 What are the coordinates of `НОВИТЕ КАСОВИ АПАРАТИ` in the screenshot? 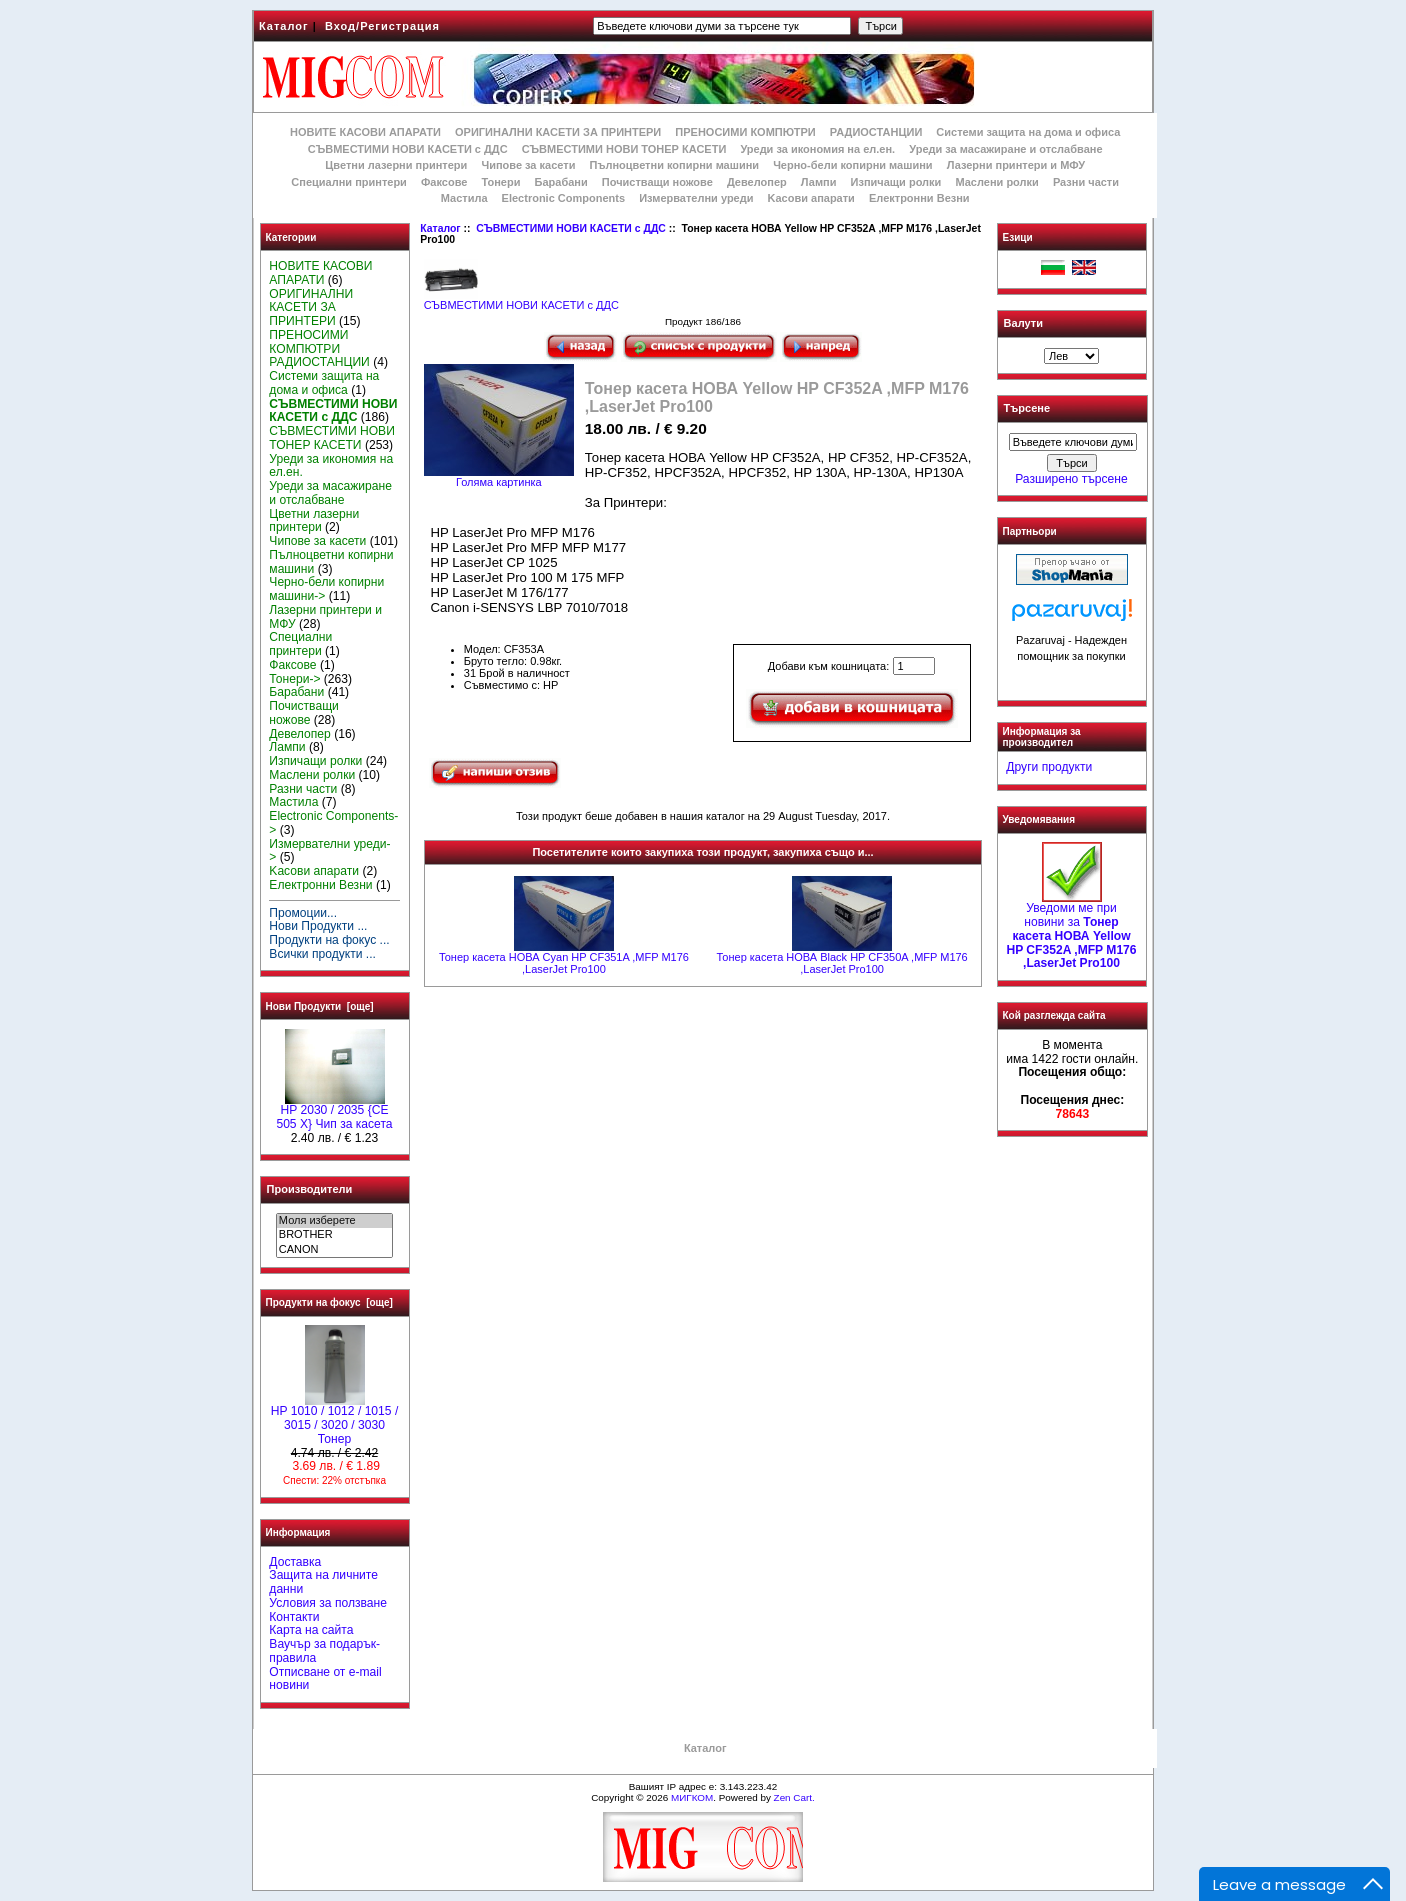 It's located at (365, 132).